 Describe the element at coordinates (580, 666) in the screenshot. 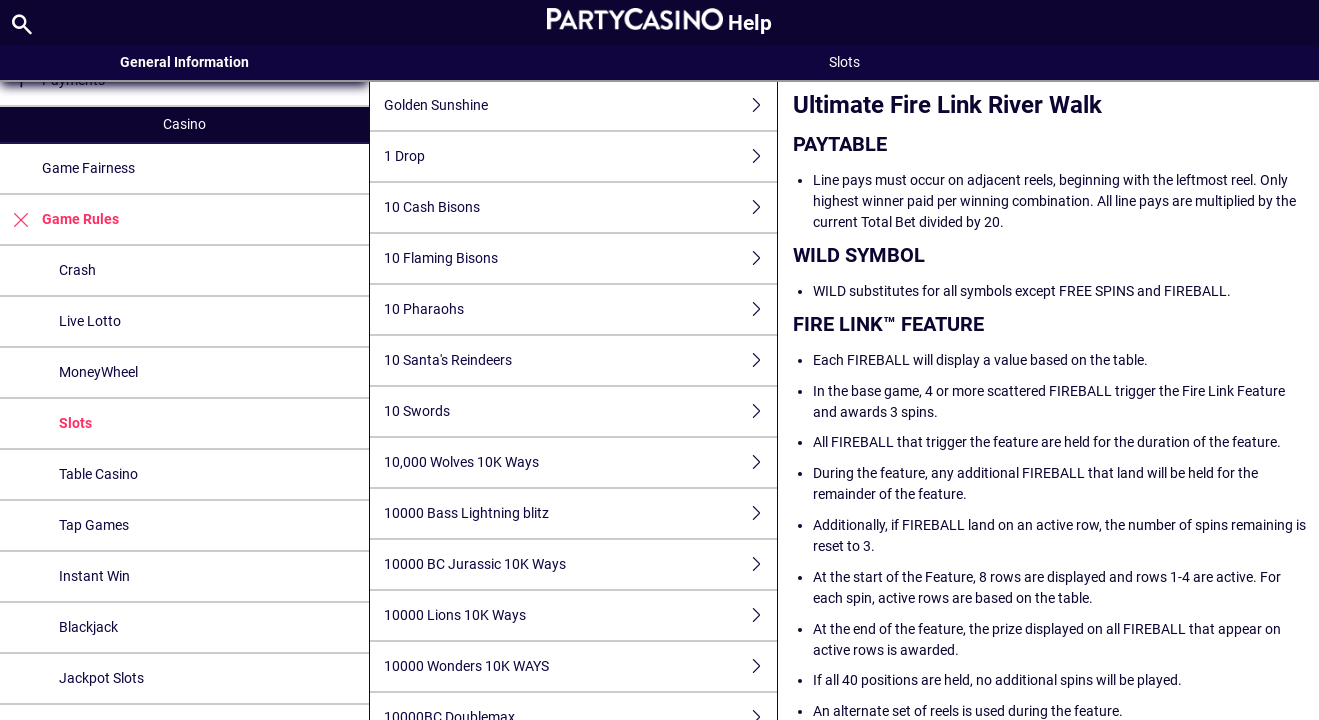

I see `10000 Wonders 10K WAYS` at that location.